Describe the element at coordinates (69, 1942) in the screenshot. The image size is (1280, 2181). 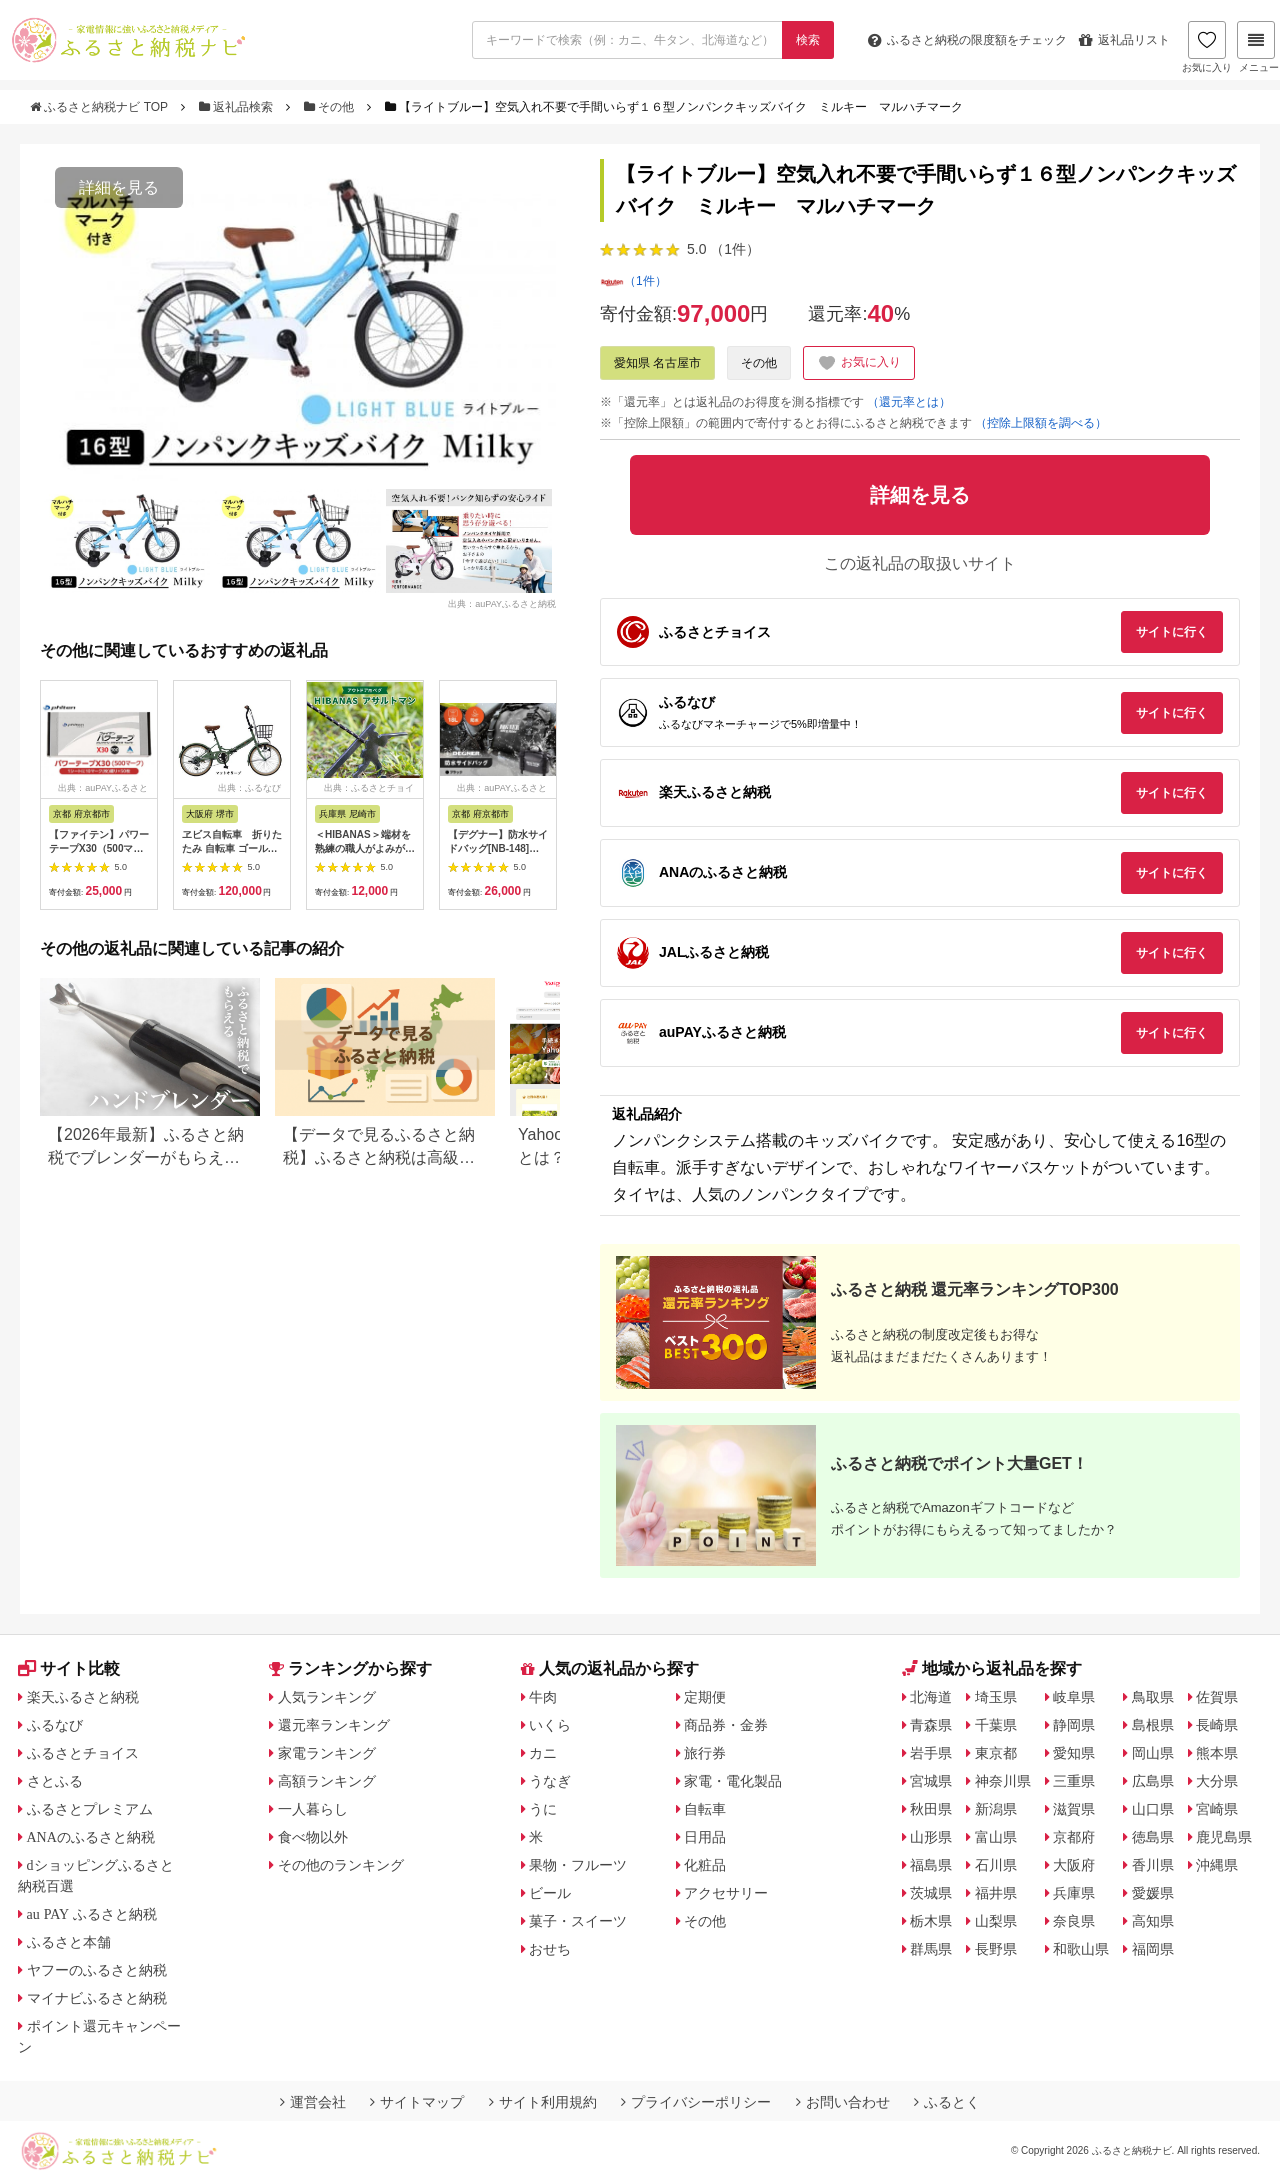
I see `ふるさと本舗` at that location.